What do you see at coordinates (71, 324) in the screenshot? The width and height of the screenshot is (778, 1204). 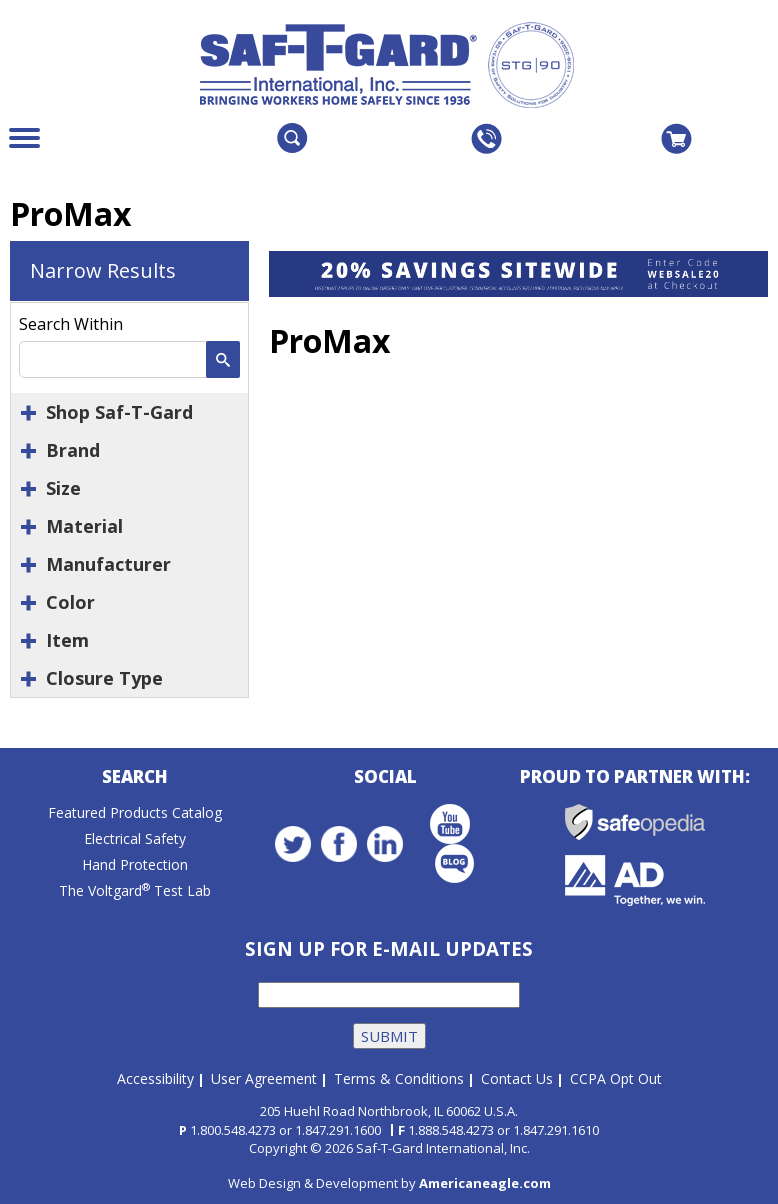 I see `Search Within` at bounding box center [71, 324].